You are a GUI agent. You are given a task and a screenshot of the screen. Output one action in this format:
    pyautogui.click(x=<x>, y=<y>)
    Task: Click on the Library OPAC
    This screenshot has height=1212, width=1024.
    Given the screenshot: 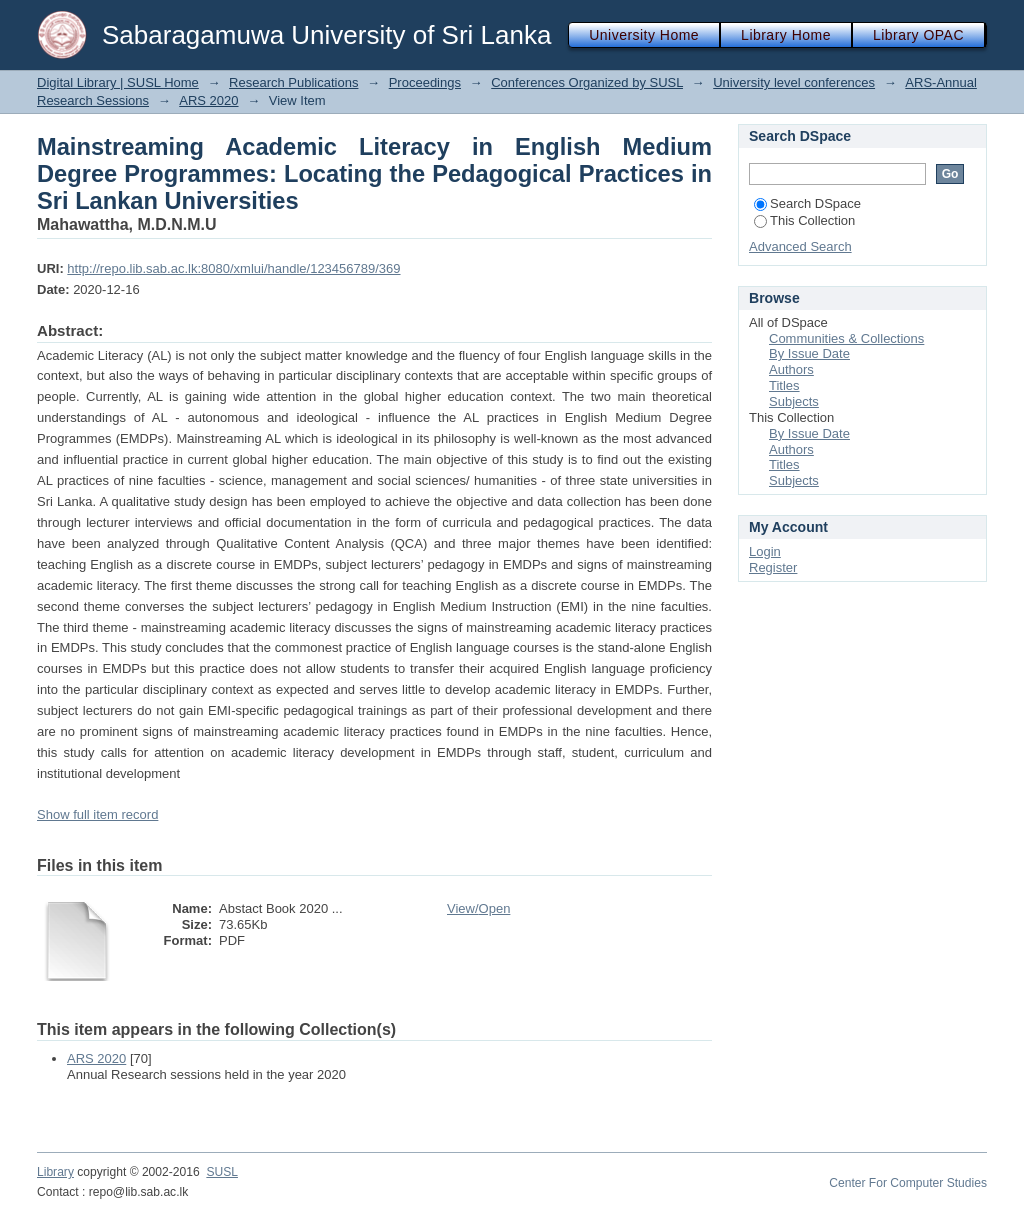 What is the action you would take?
    pyautogui.click(x=918, y=35)
    